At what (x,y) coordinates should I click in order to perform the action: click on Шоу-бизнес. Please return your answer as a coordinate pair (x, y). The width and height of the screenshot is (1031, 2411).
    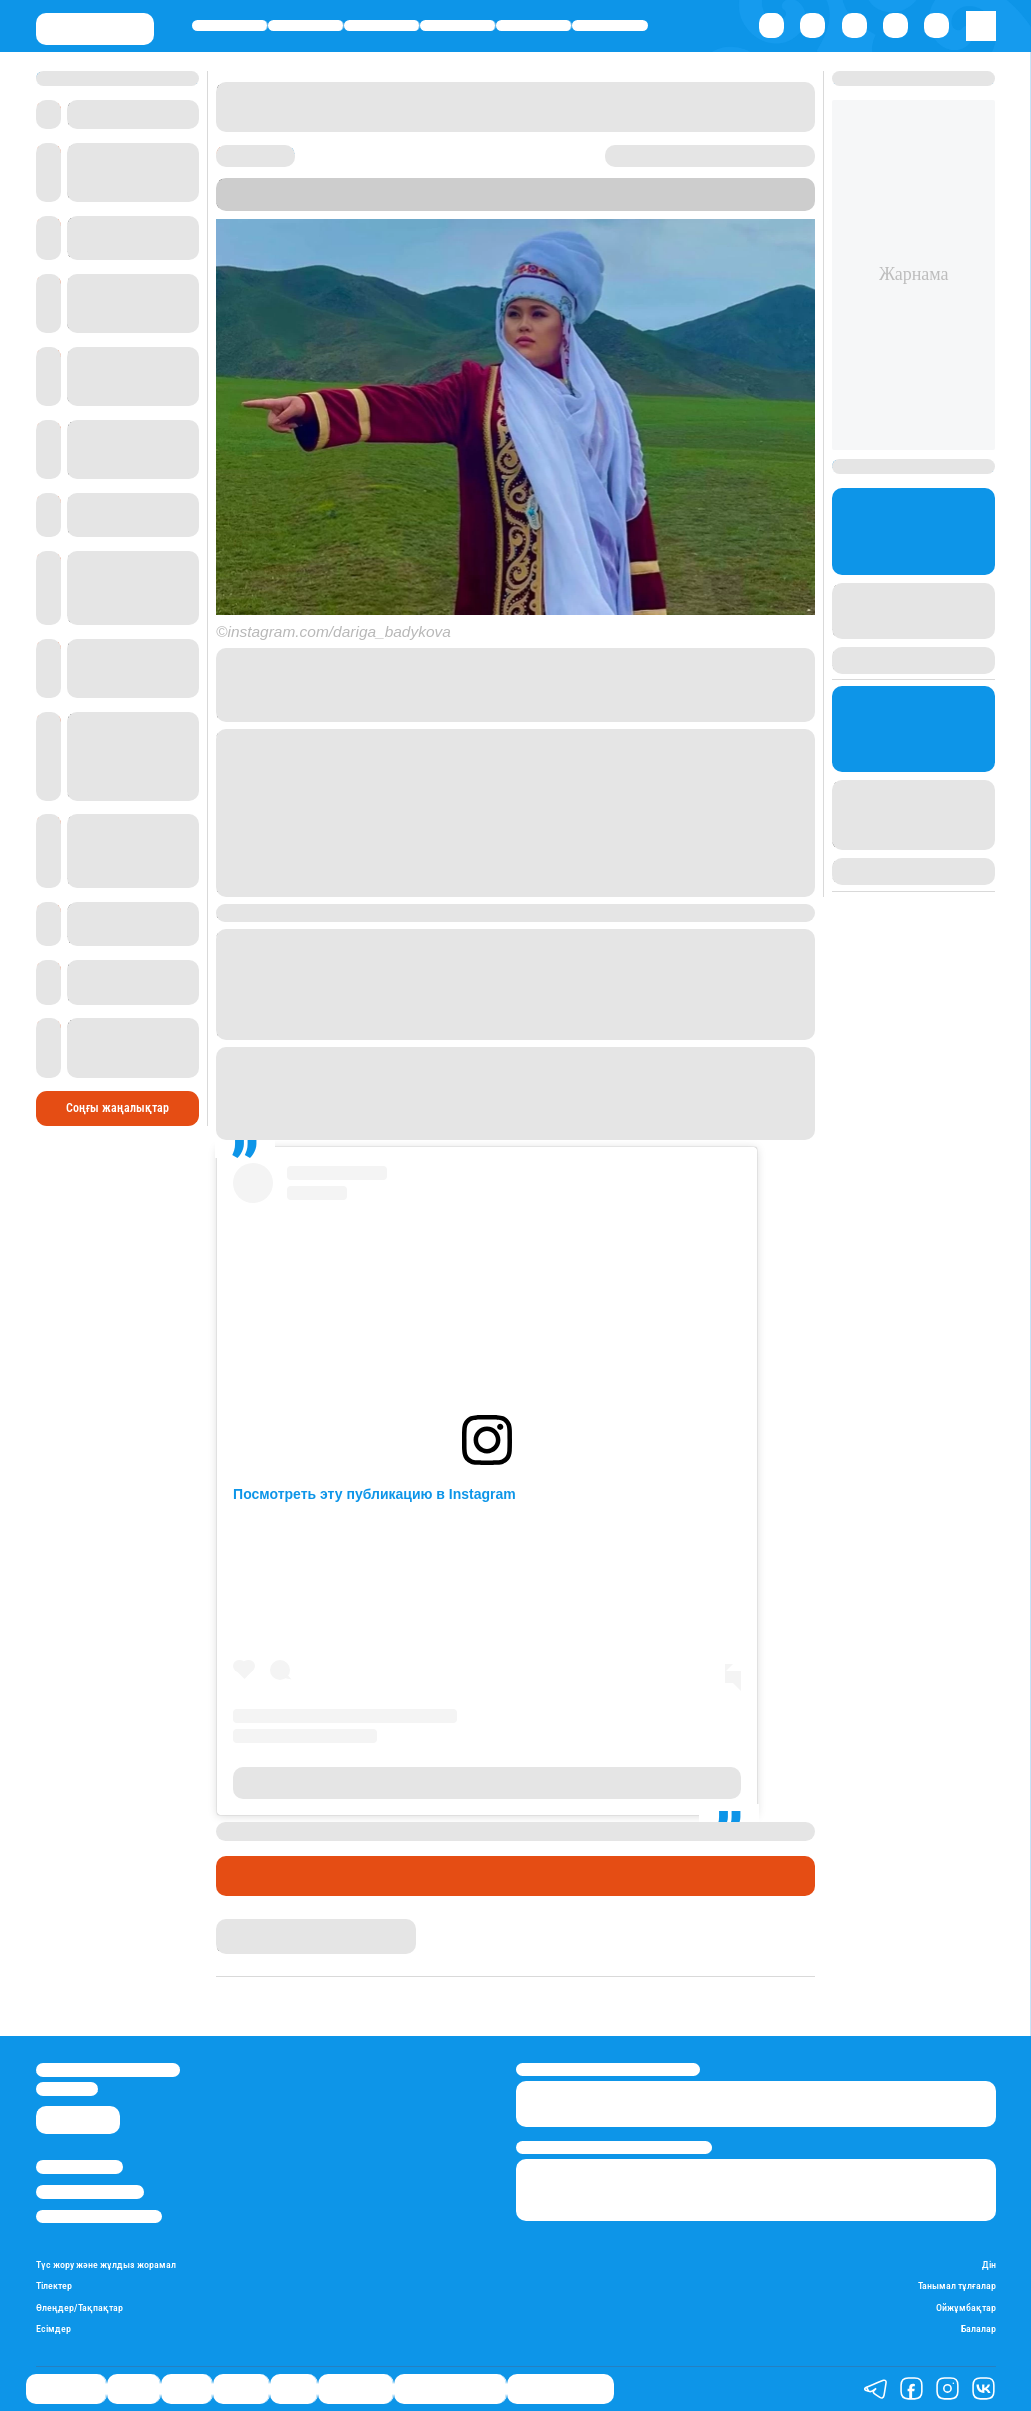
    Looking at the image, I should click on (610, 25).